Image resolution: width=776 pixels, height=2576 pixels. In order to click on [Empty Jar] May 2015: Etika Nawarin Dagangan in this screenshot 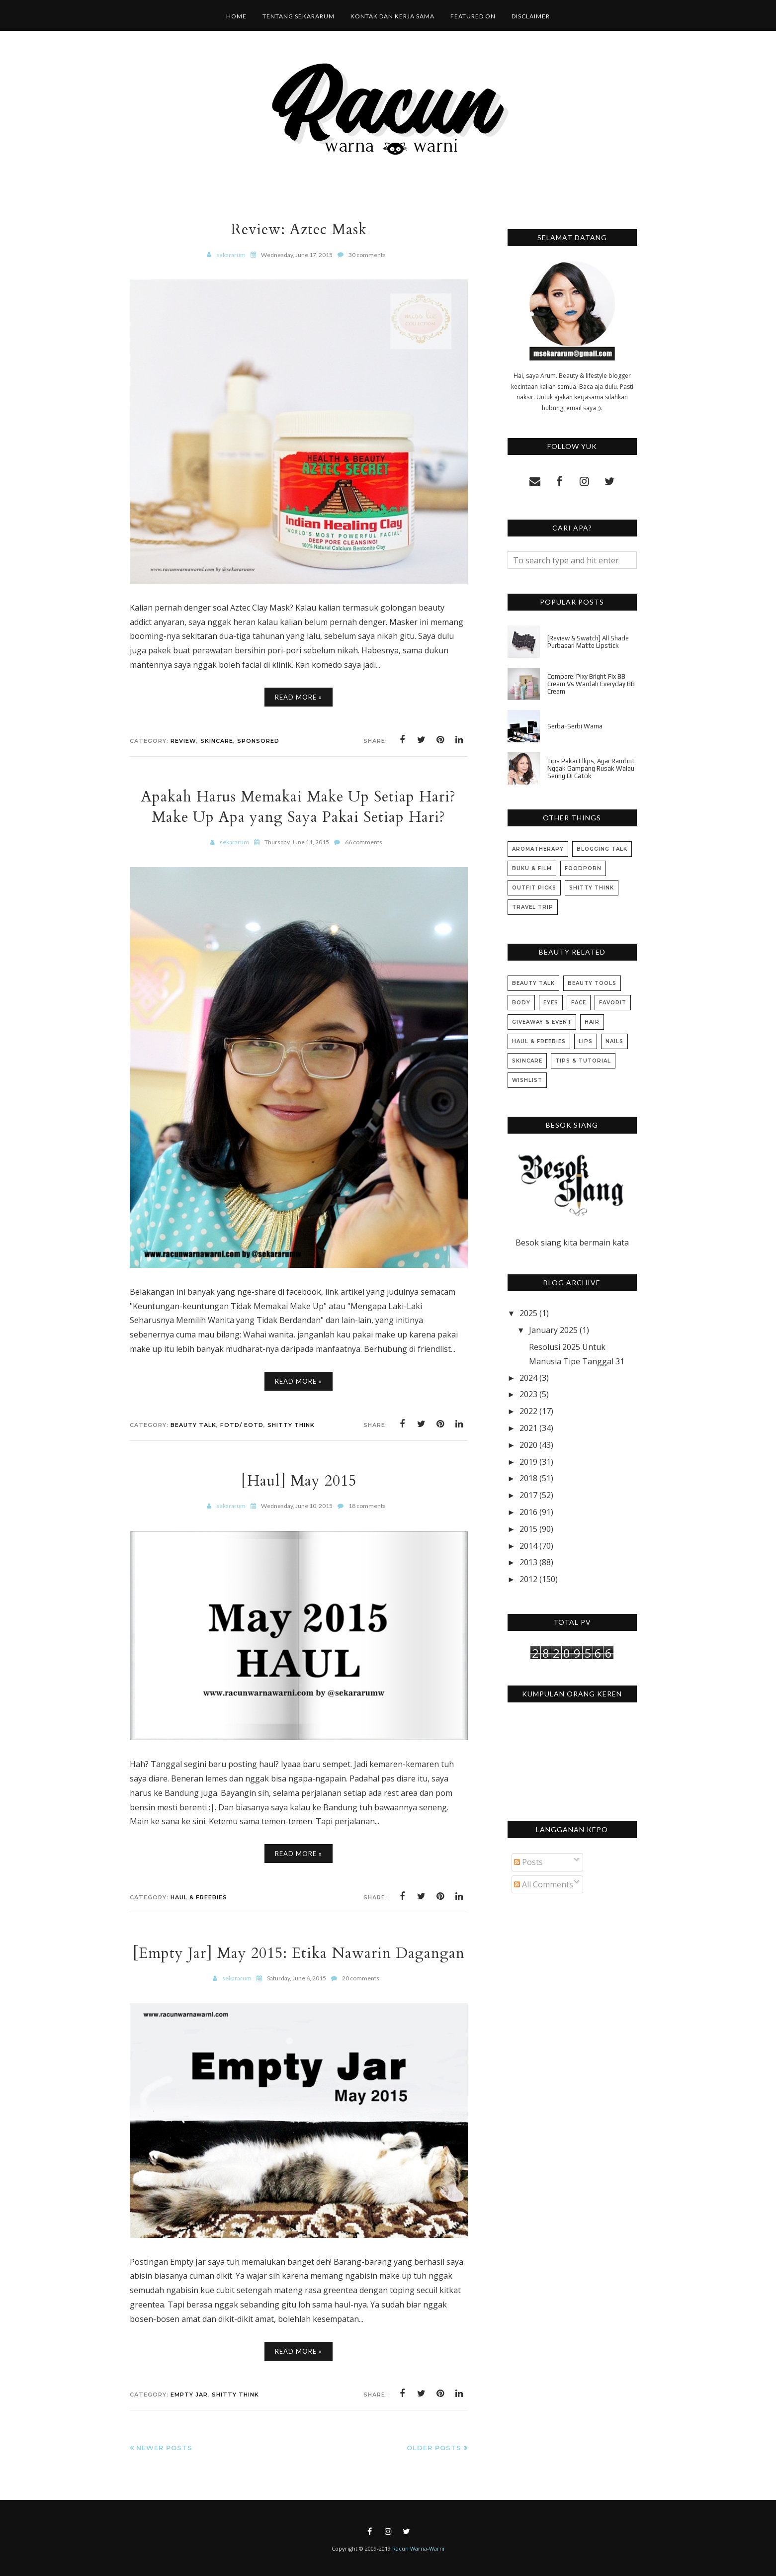, I will do `click(299, 1953)`.